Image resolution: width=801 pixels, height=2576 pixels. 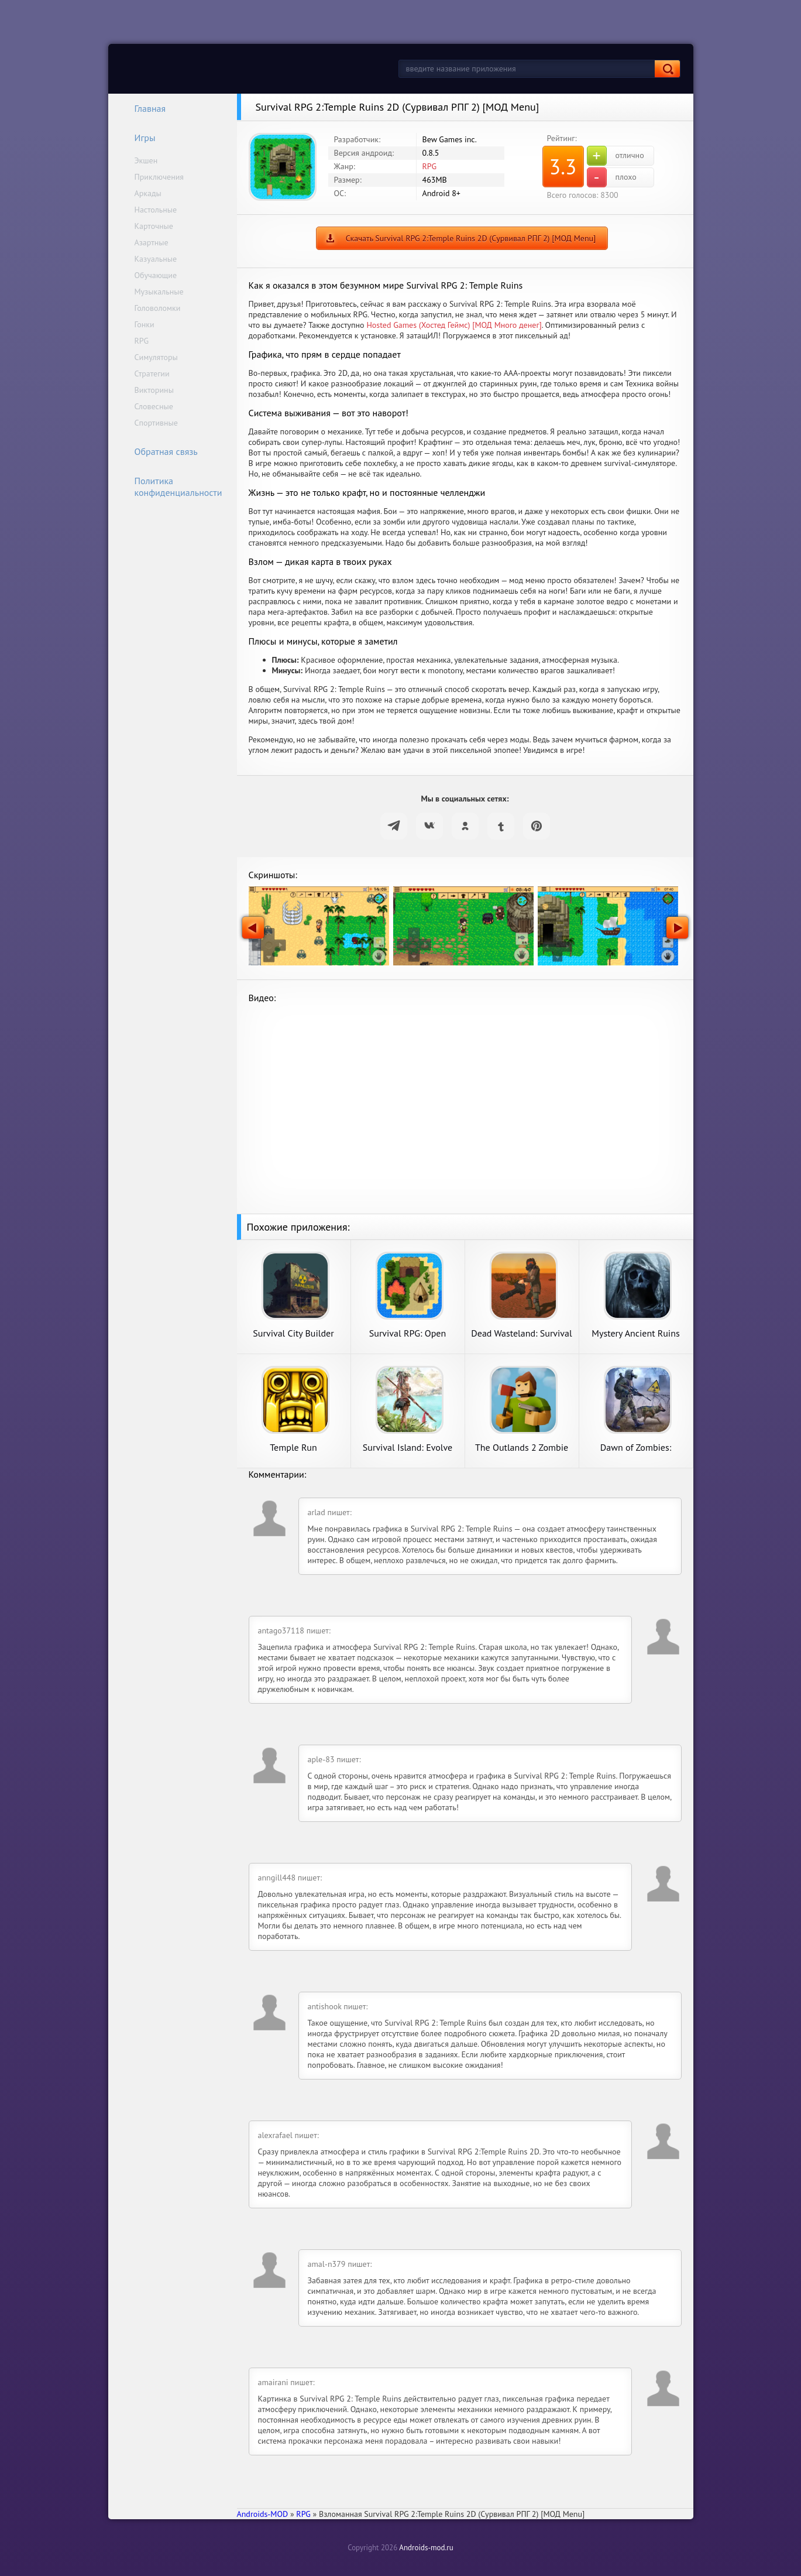 I want to click on Androids-mod.ru, so click(x=426, y=2548).